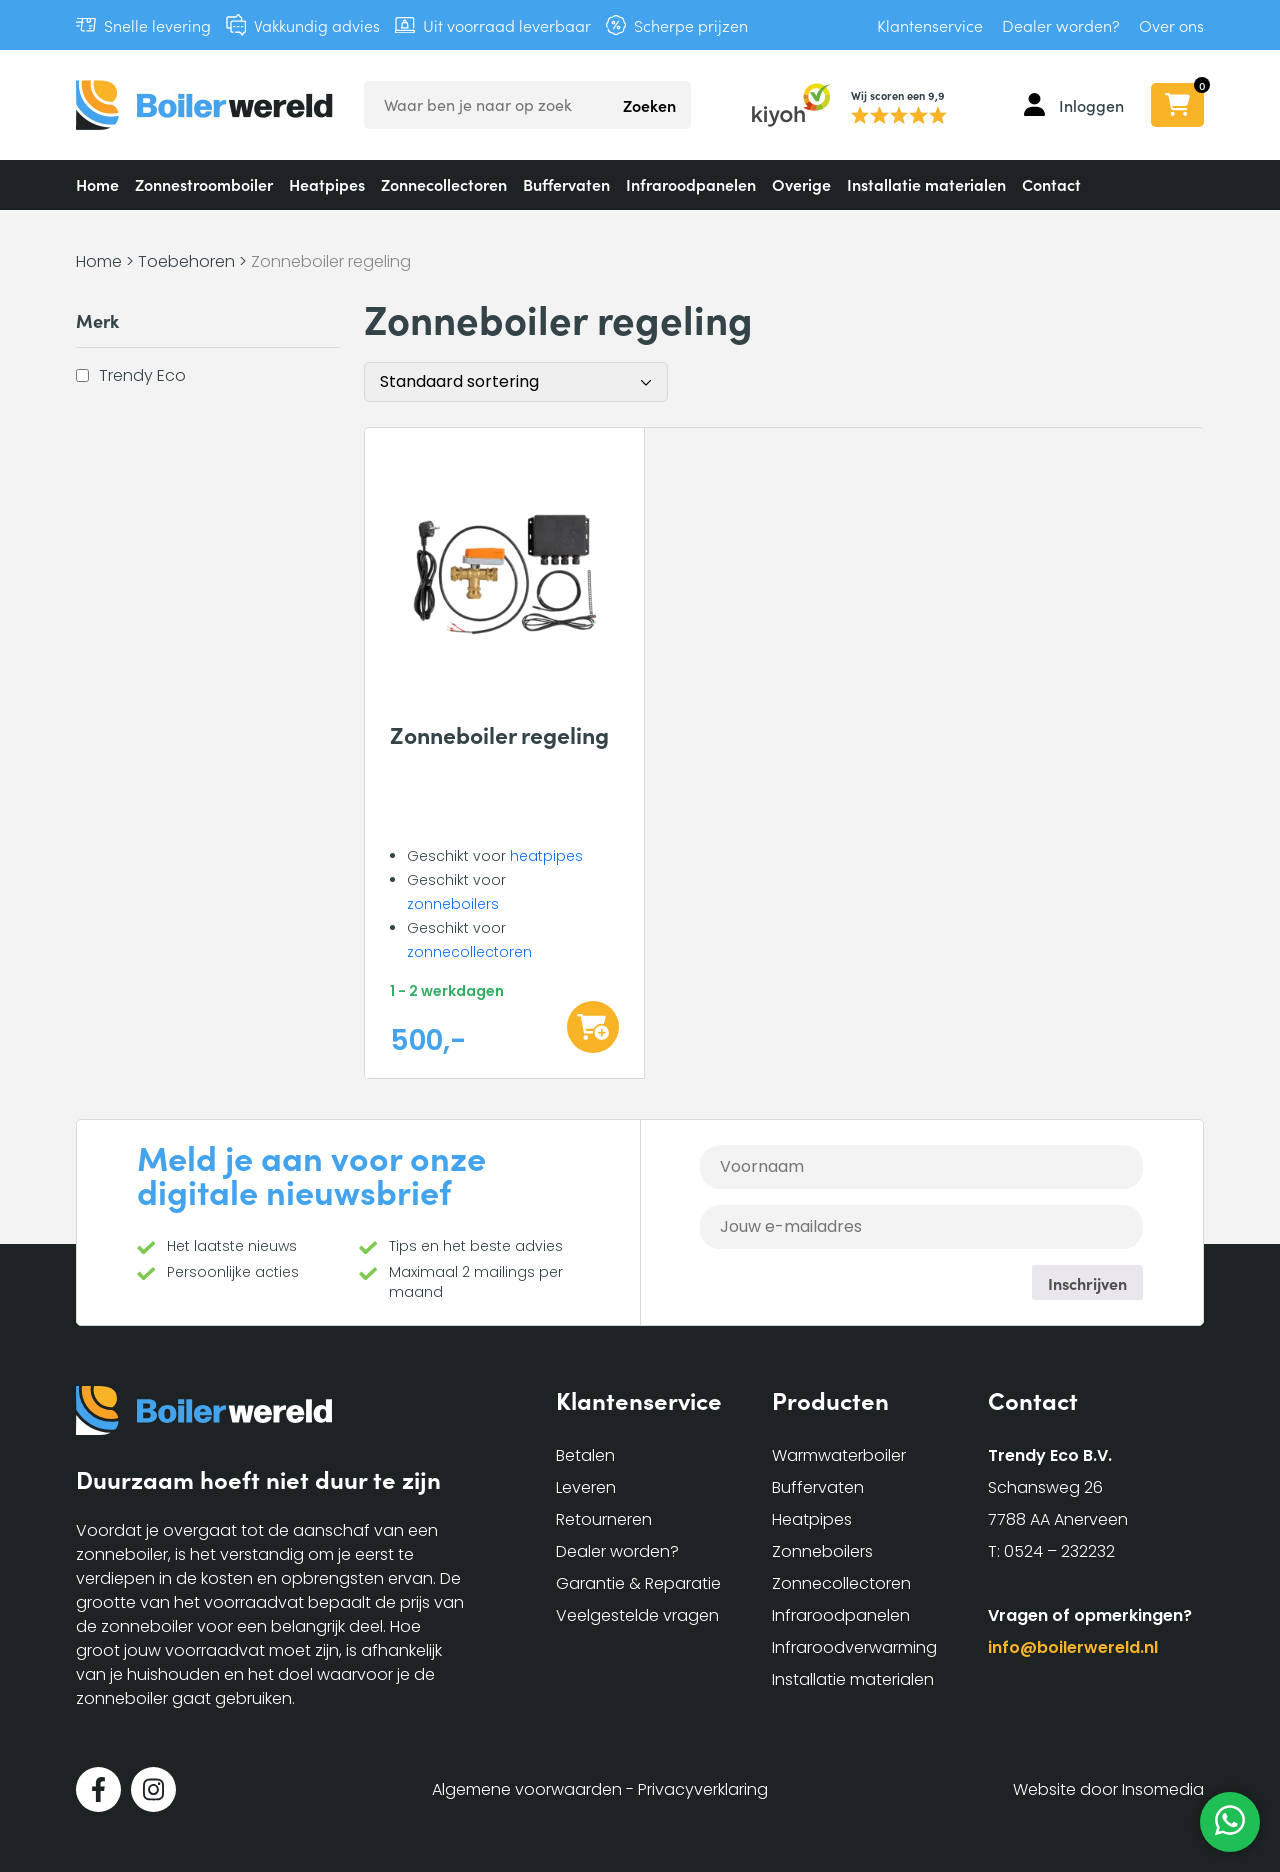  Describe the element at coordinates (854, 1647) in the screenshot. I see `Infraroodverwarming` at that location.